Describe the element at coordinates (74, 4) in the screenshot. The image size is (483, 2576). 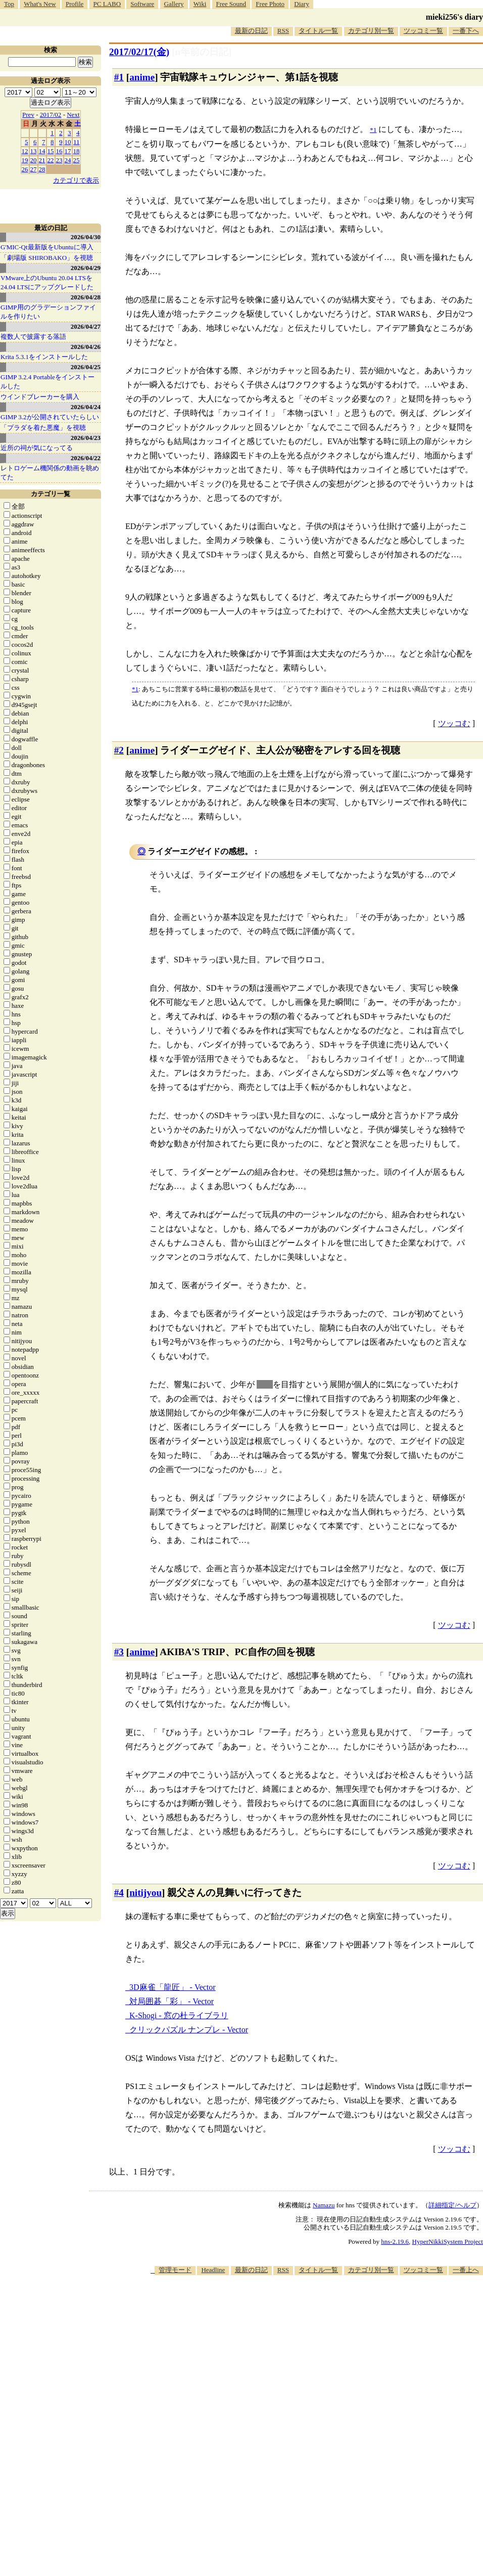
I see `Profile` at that location.